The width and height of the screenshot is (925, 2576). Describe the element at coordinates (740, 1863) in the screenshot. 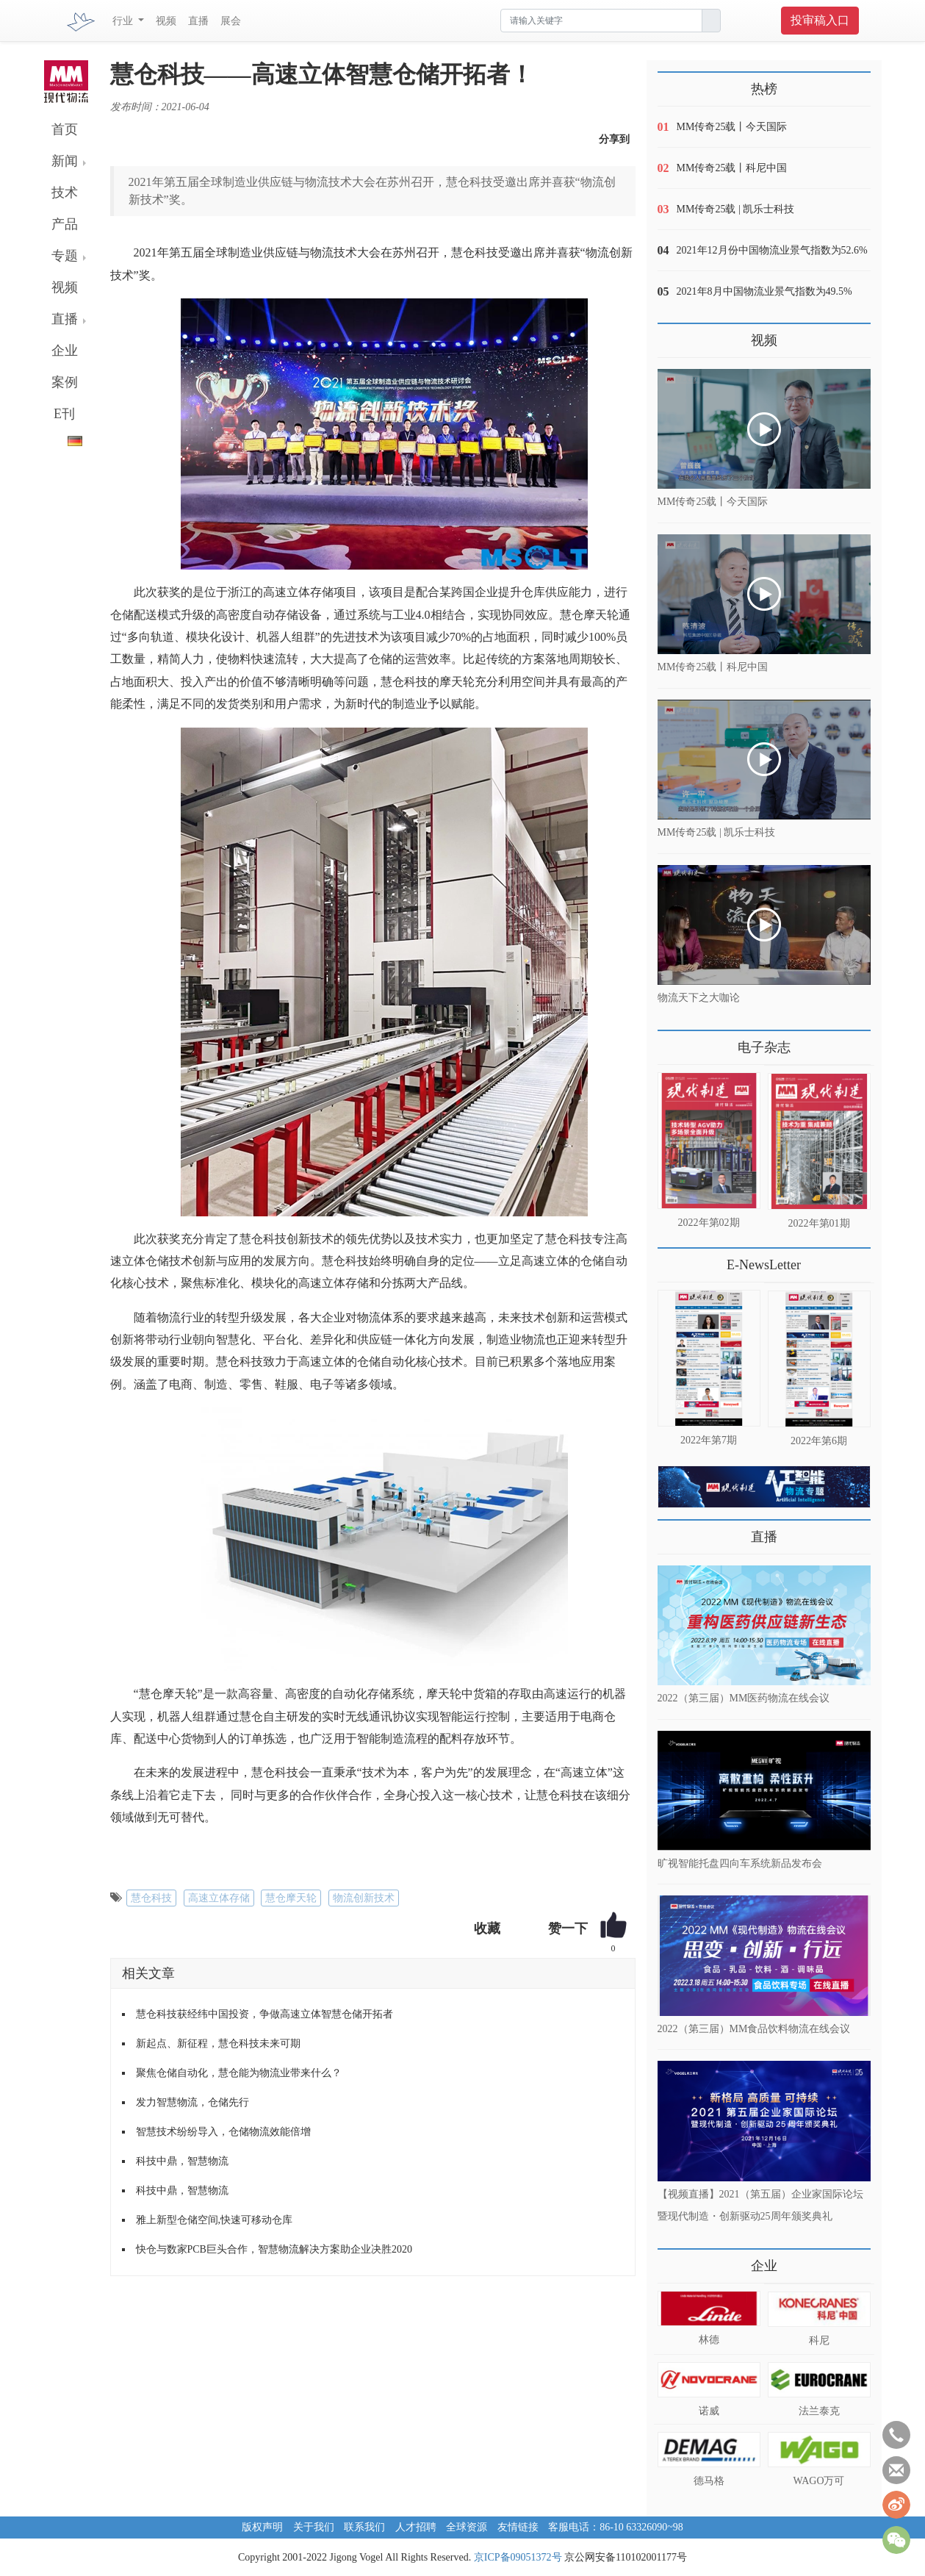

I see `旷视智能托盘四向车系统新品发布会` at that location.